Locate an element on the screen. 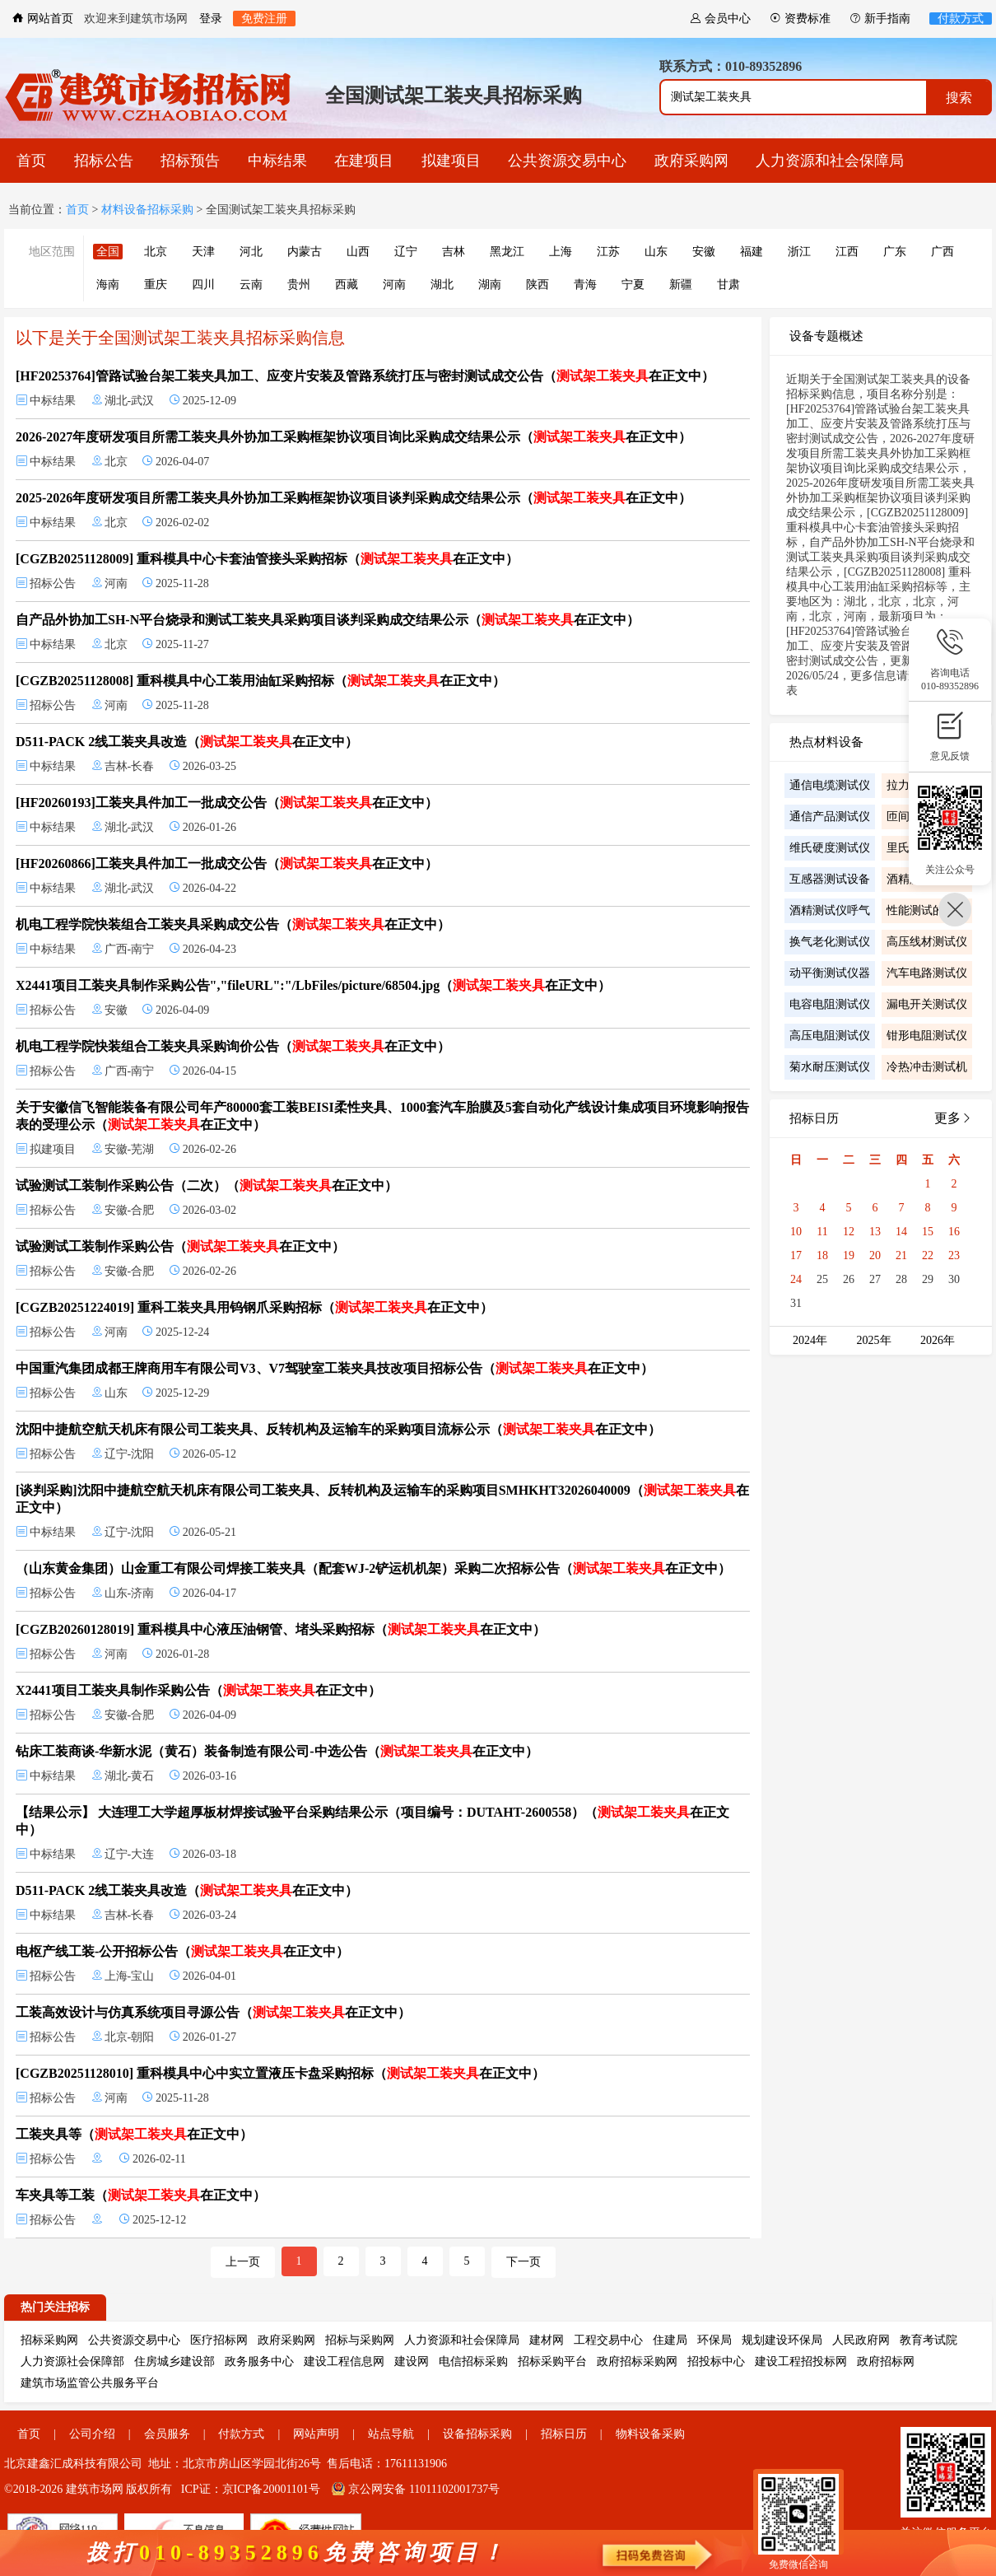  宁夏 is located at coordinates (633, 284).